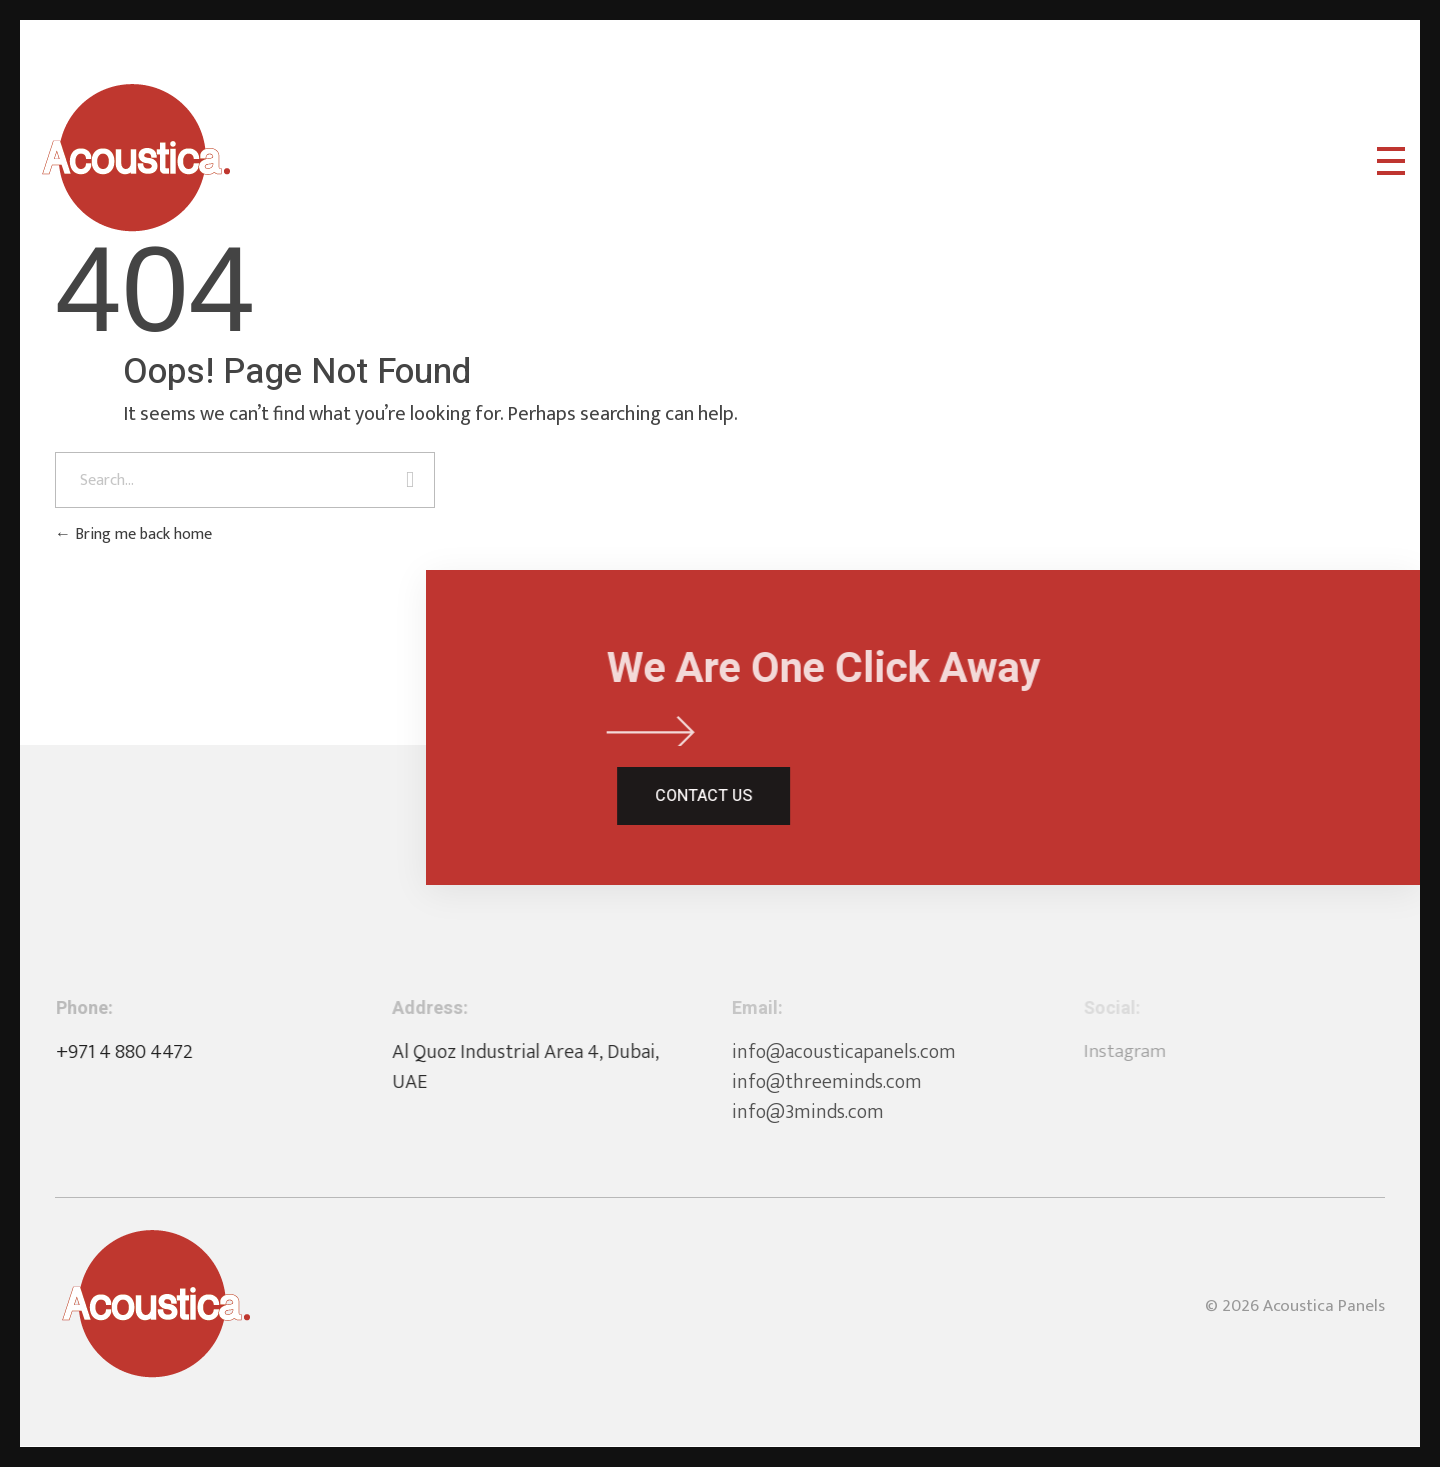  What do you see at coordinates (133, 534) in the screenshot?
I see `Bring me back home` at bounding box center [133, 534].